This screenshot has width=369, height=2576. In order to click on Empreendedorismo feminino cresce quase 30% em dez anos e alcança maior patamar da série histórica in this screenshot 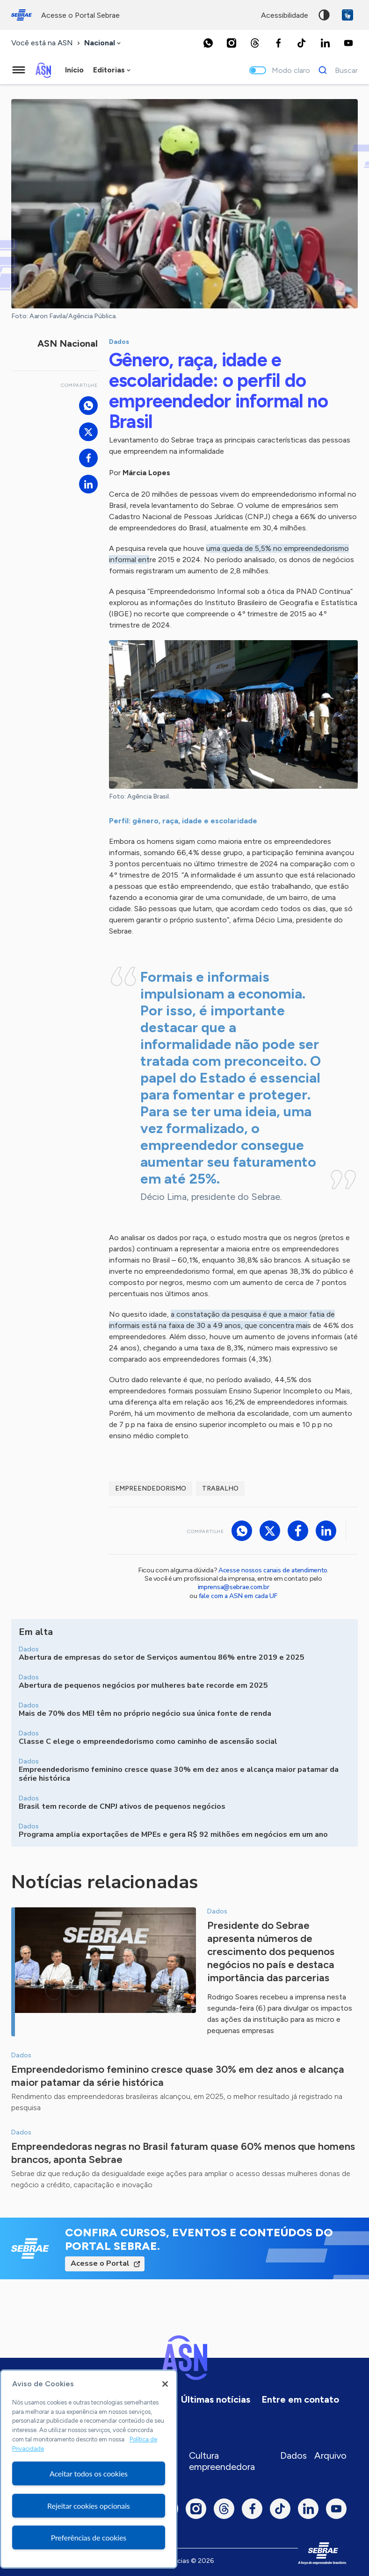, I will do `click(177, 2076)`.